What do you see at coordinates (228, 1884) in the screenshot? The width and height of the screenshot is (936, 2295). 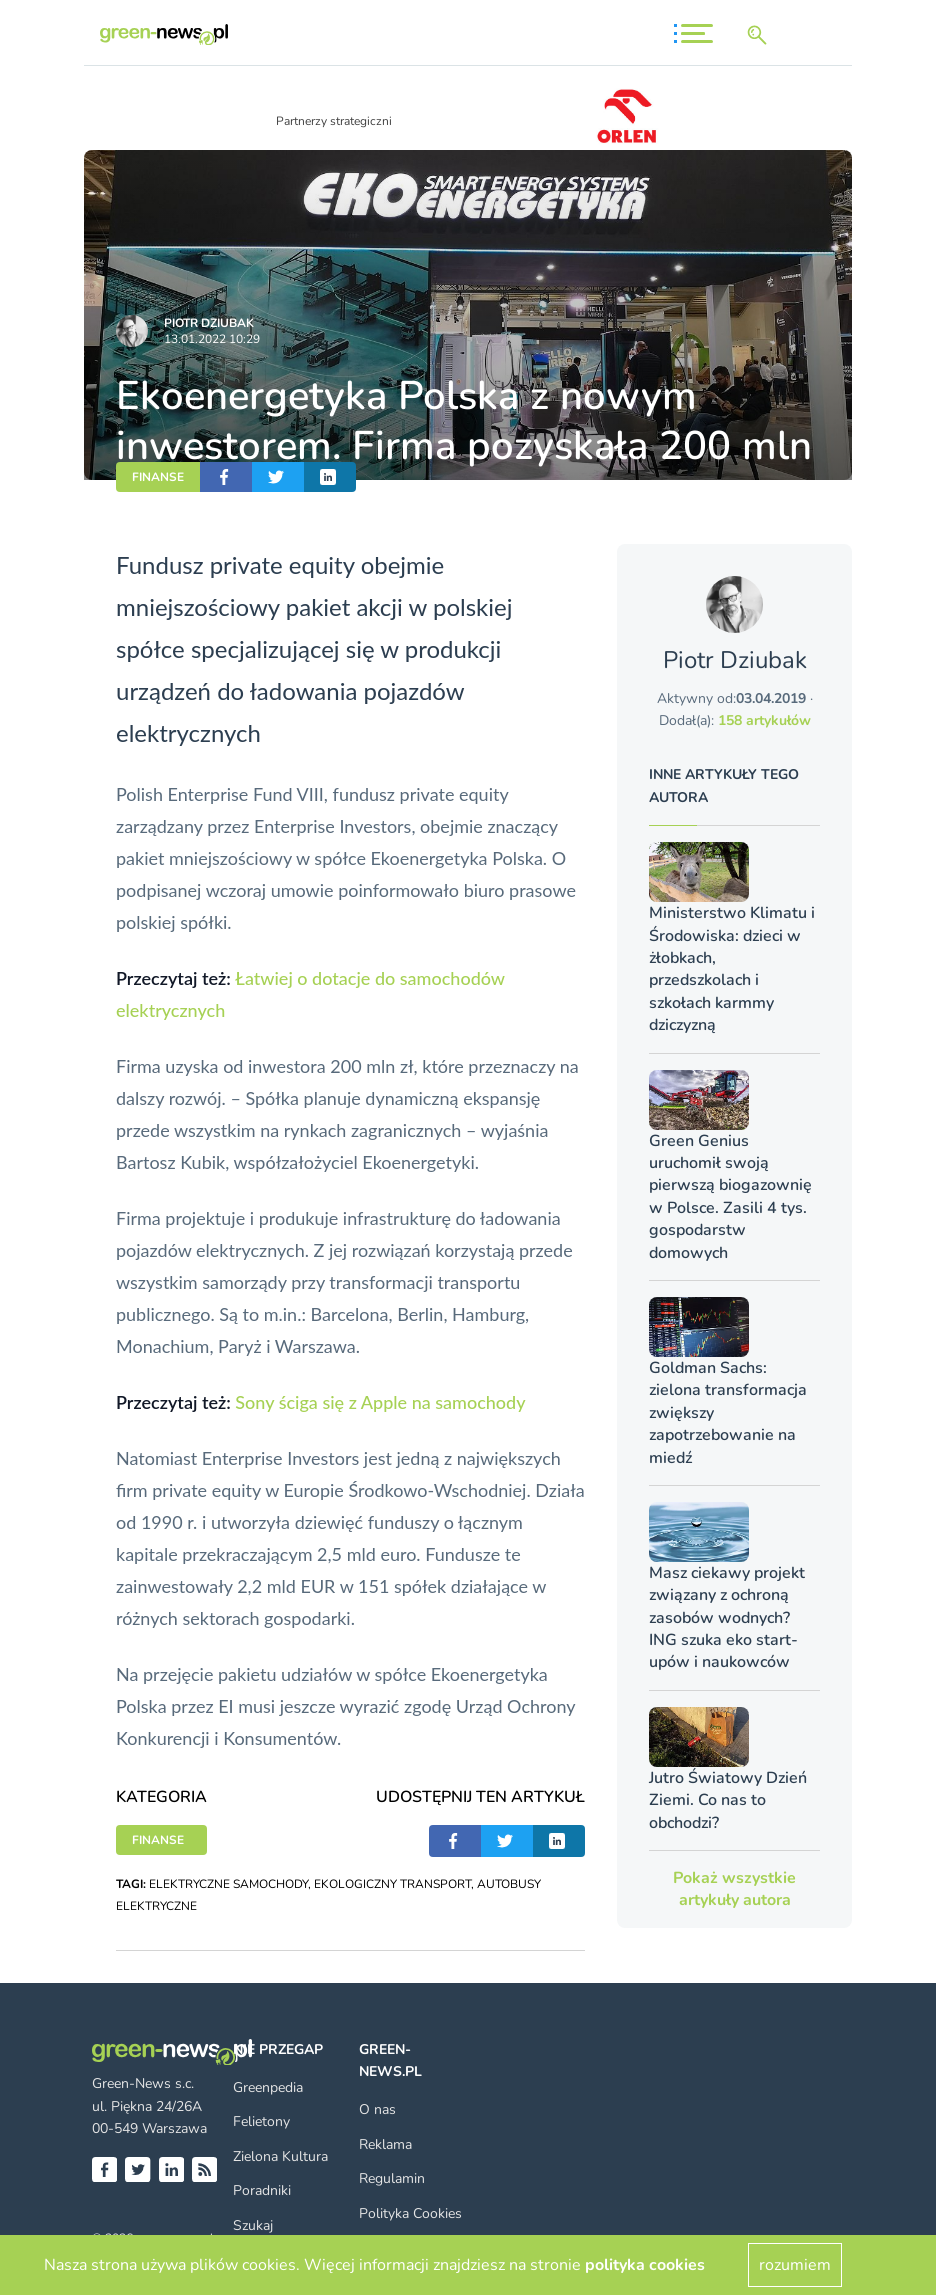 I see `ELEKTRYCZNE SAMOCHODY` at bounding box center [228, 1884].